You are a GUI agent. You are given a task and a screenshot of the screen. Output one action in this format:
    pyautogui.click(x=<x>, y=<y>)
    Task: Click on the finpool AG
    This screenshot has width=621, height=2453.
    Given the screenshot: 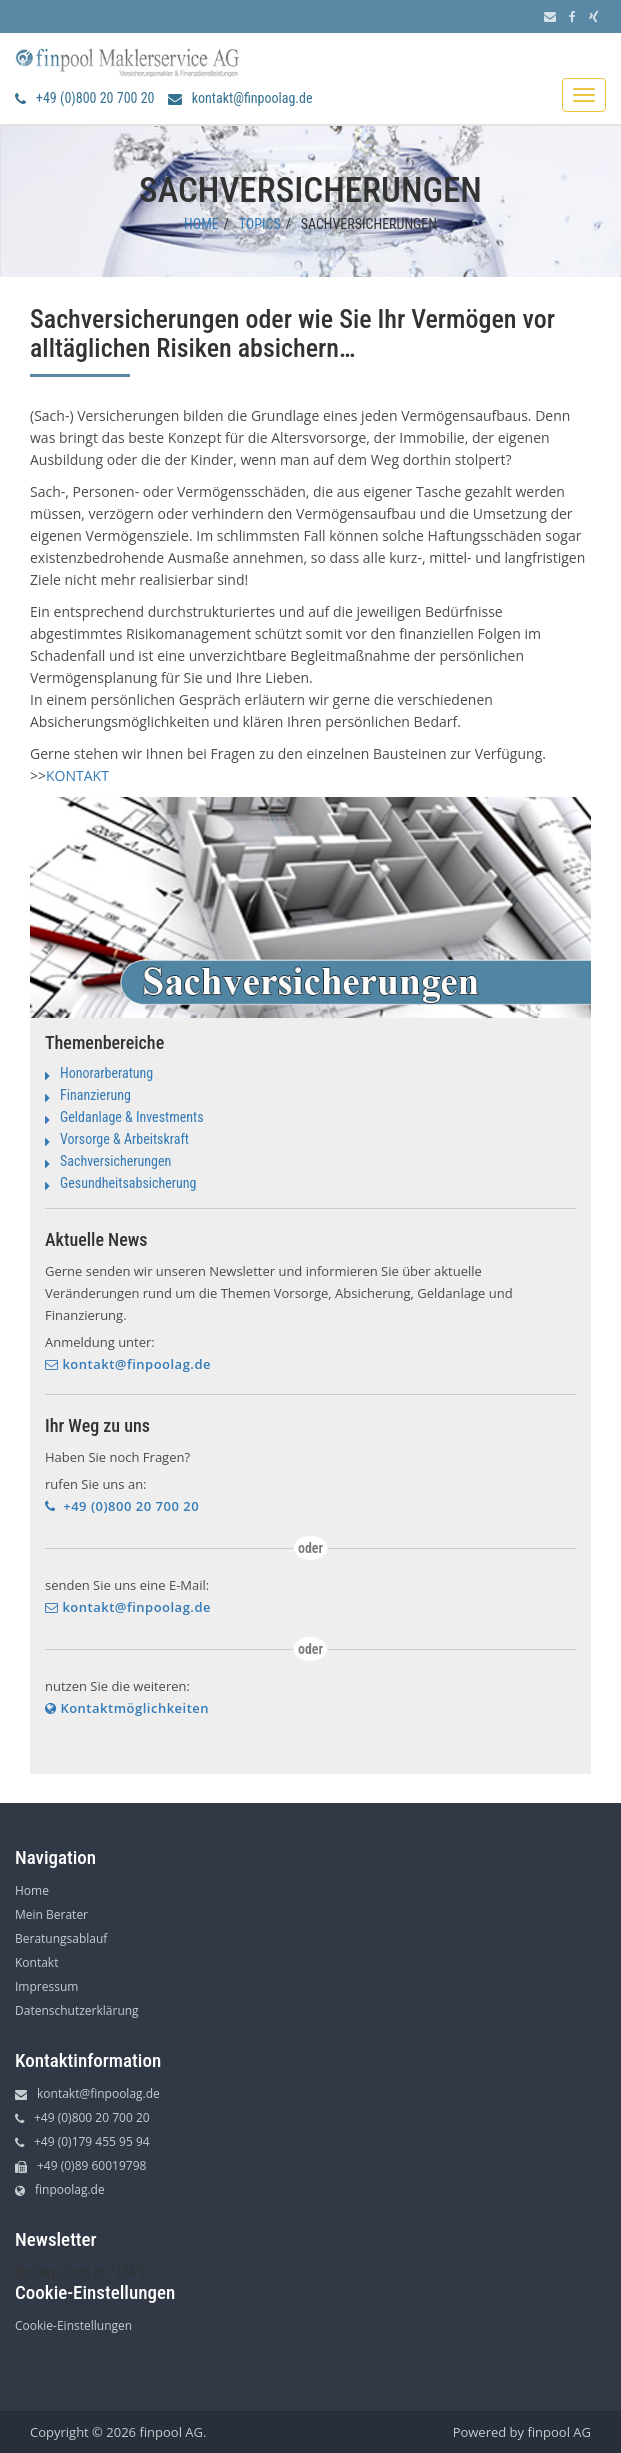 What is the action you would take?
    pyautogui.click(x=559, y=2432)
    